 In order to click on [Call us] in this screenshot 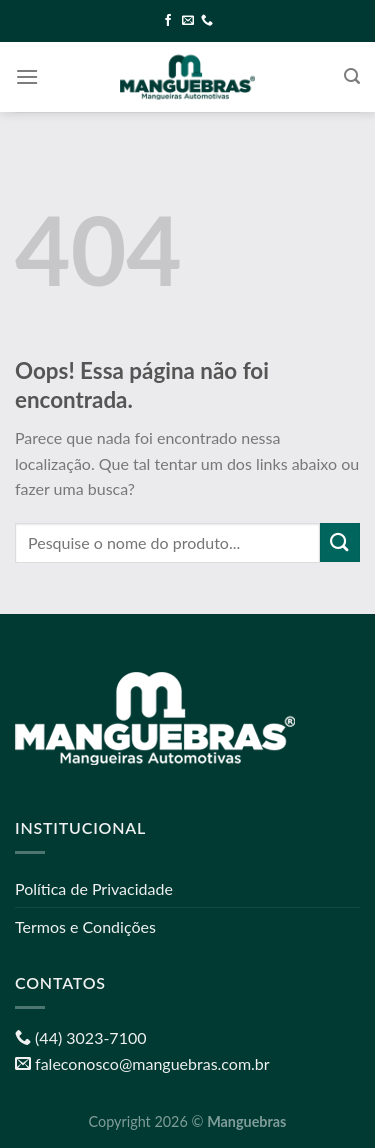, I will do `click(207, 21)`.